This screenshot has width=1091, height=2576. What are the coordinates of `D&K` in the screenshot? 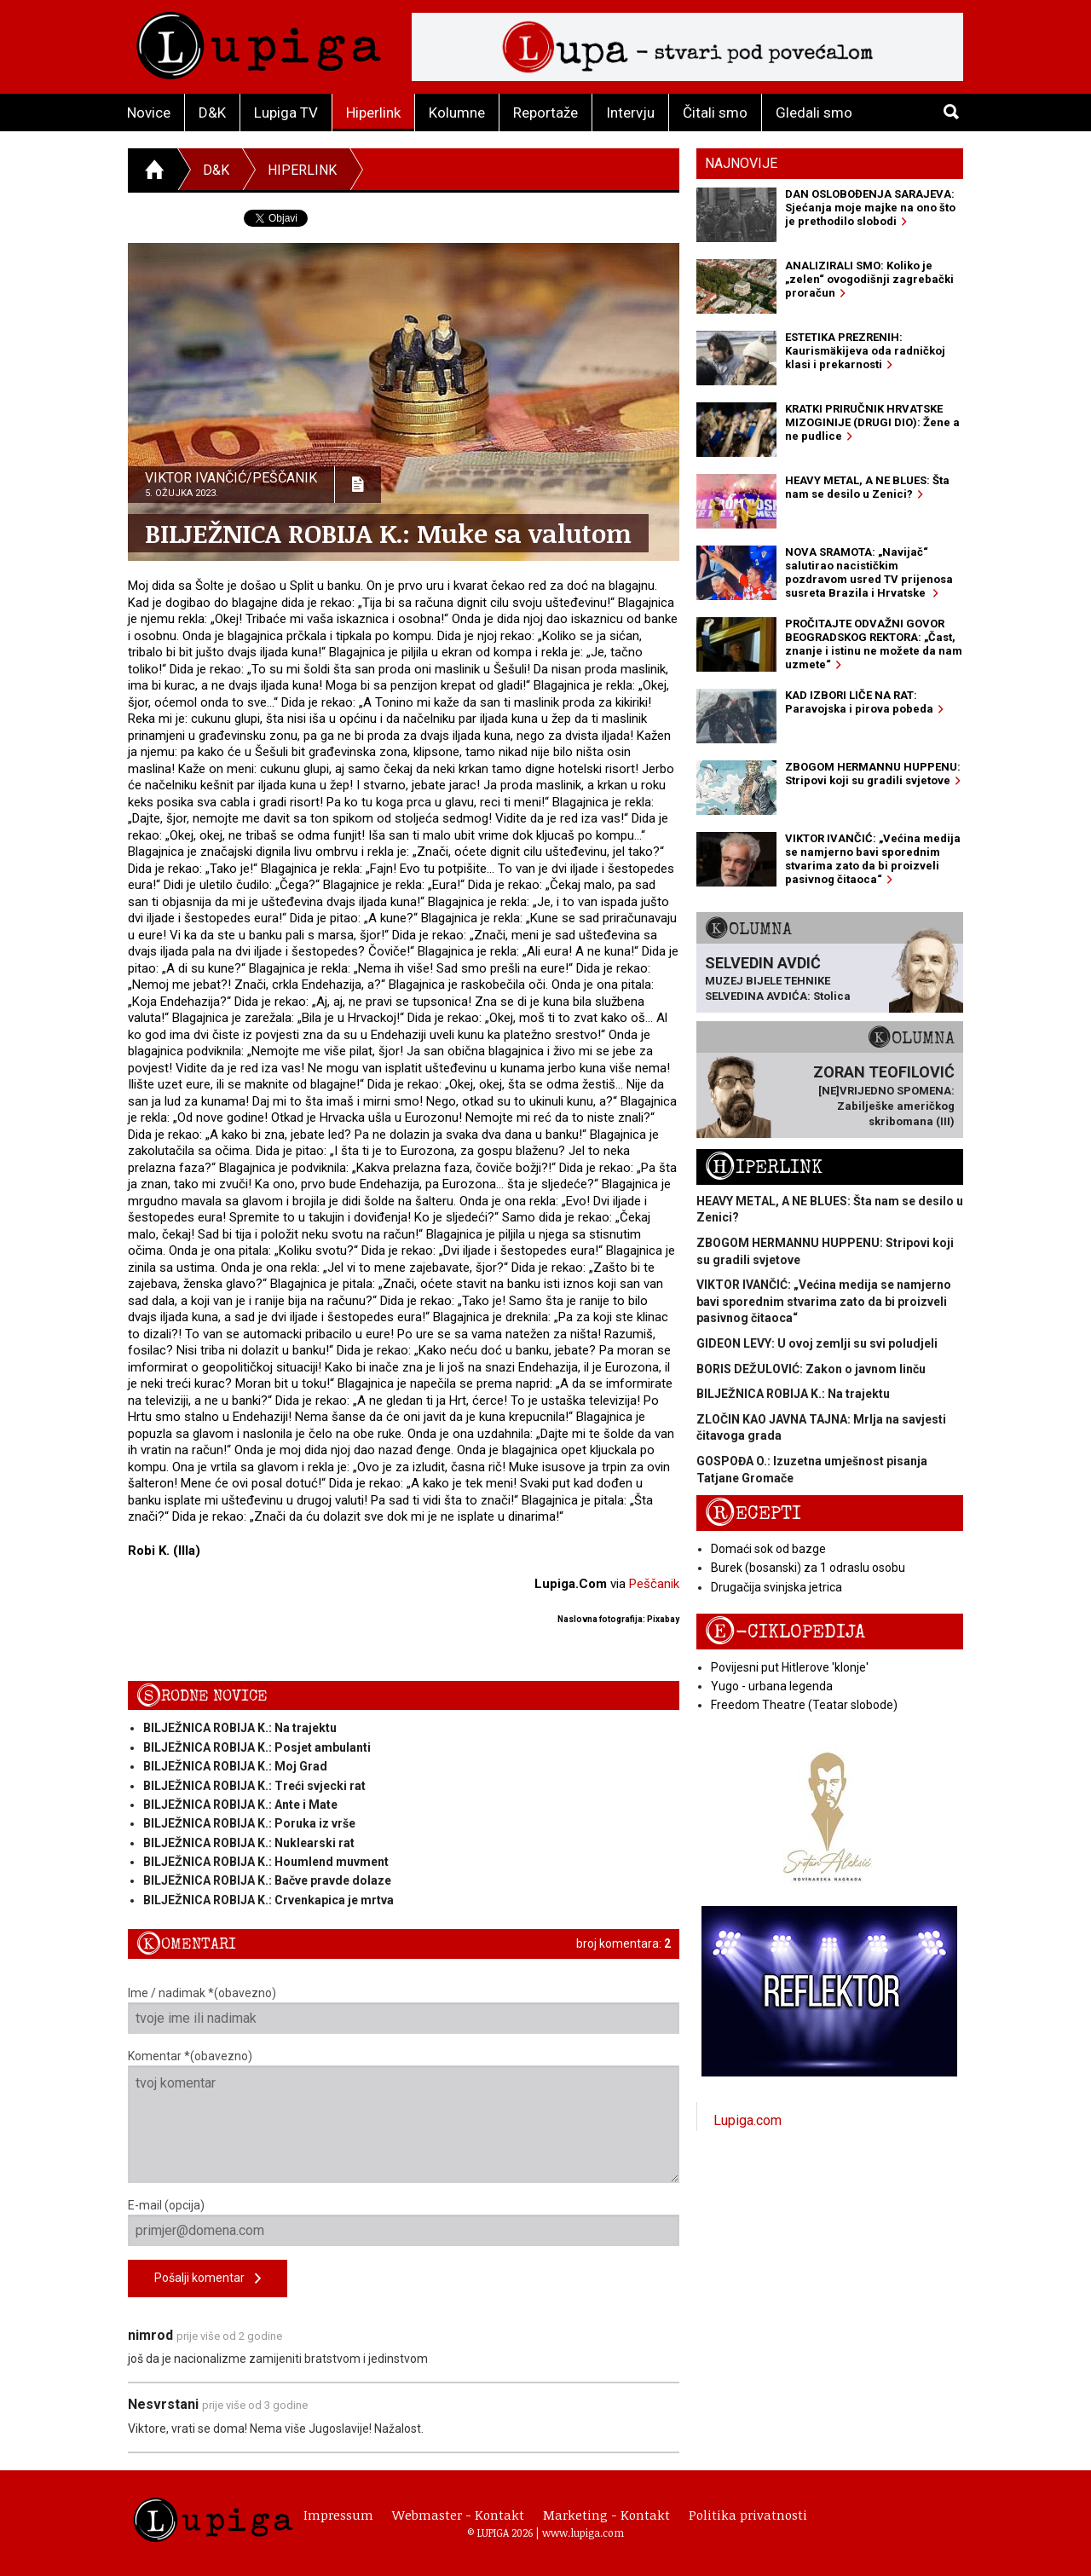 It's located at (212, 112).